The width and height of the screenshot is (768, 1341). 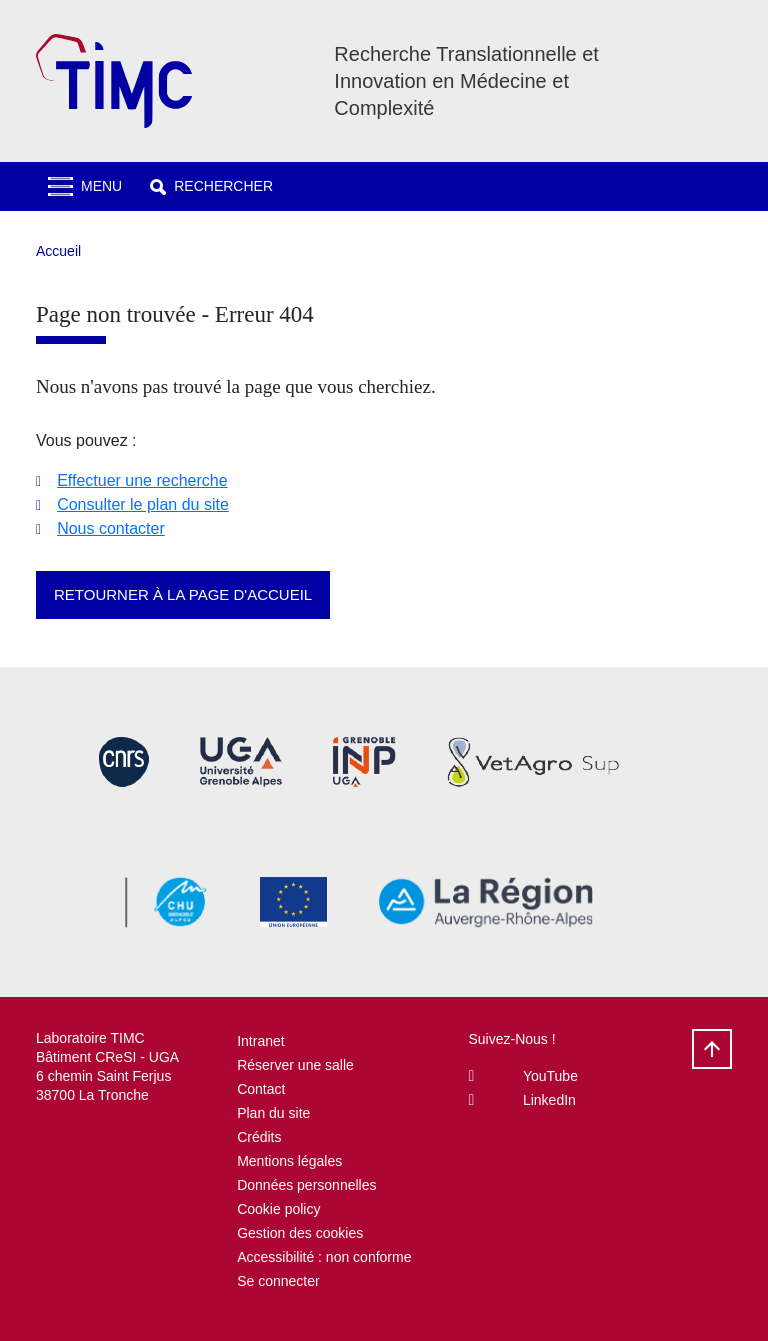 What do you see at coordinates (273, 1113) in the screenshot?
I see `Plan du site` at bounding box center [273, 1113].